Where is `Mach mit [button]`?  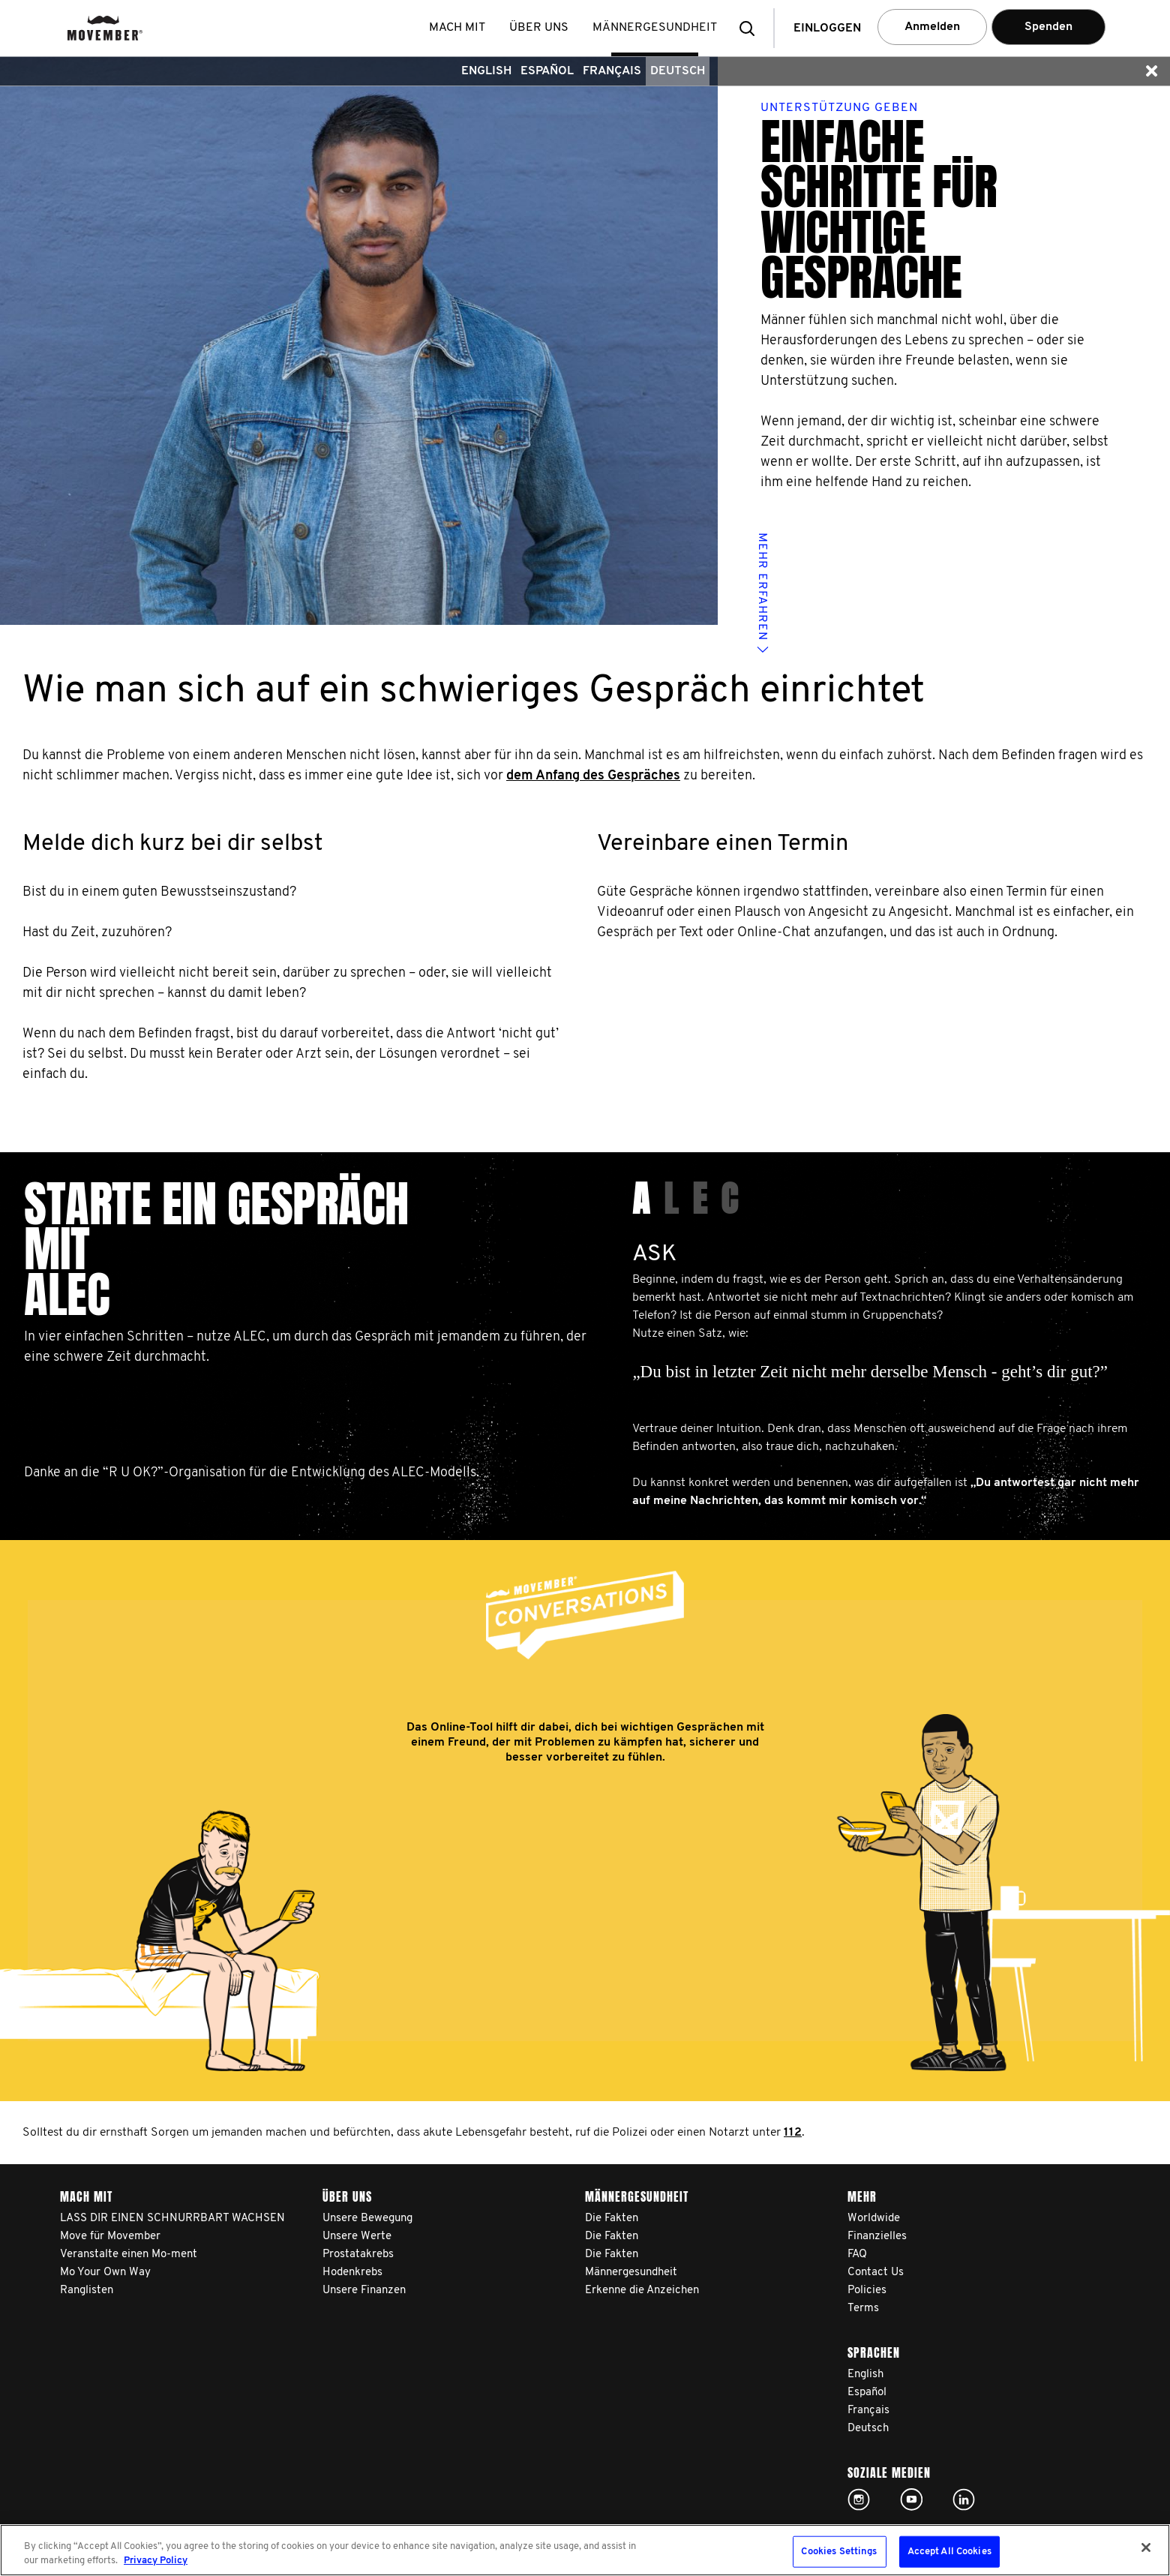
Mach mit [button] is located at coordinates (457, 28).